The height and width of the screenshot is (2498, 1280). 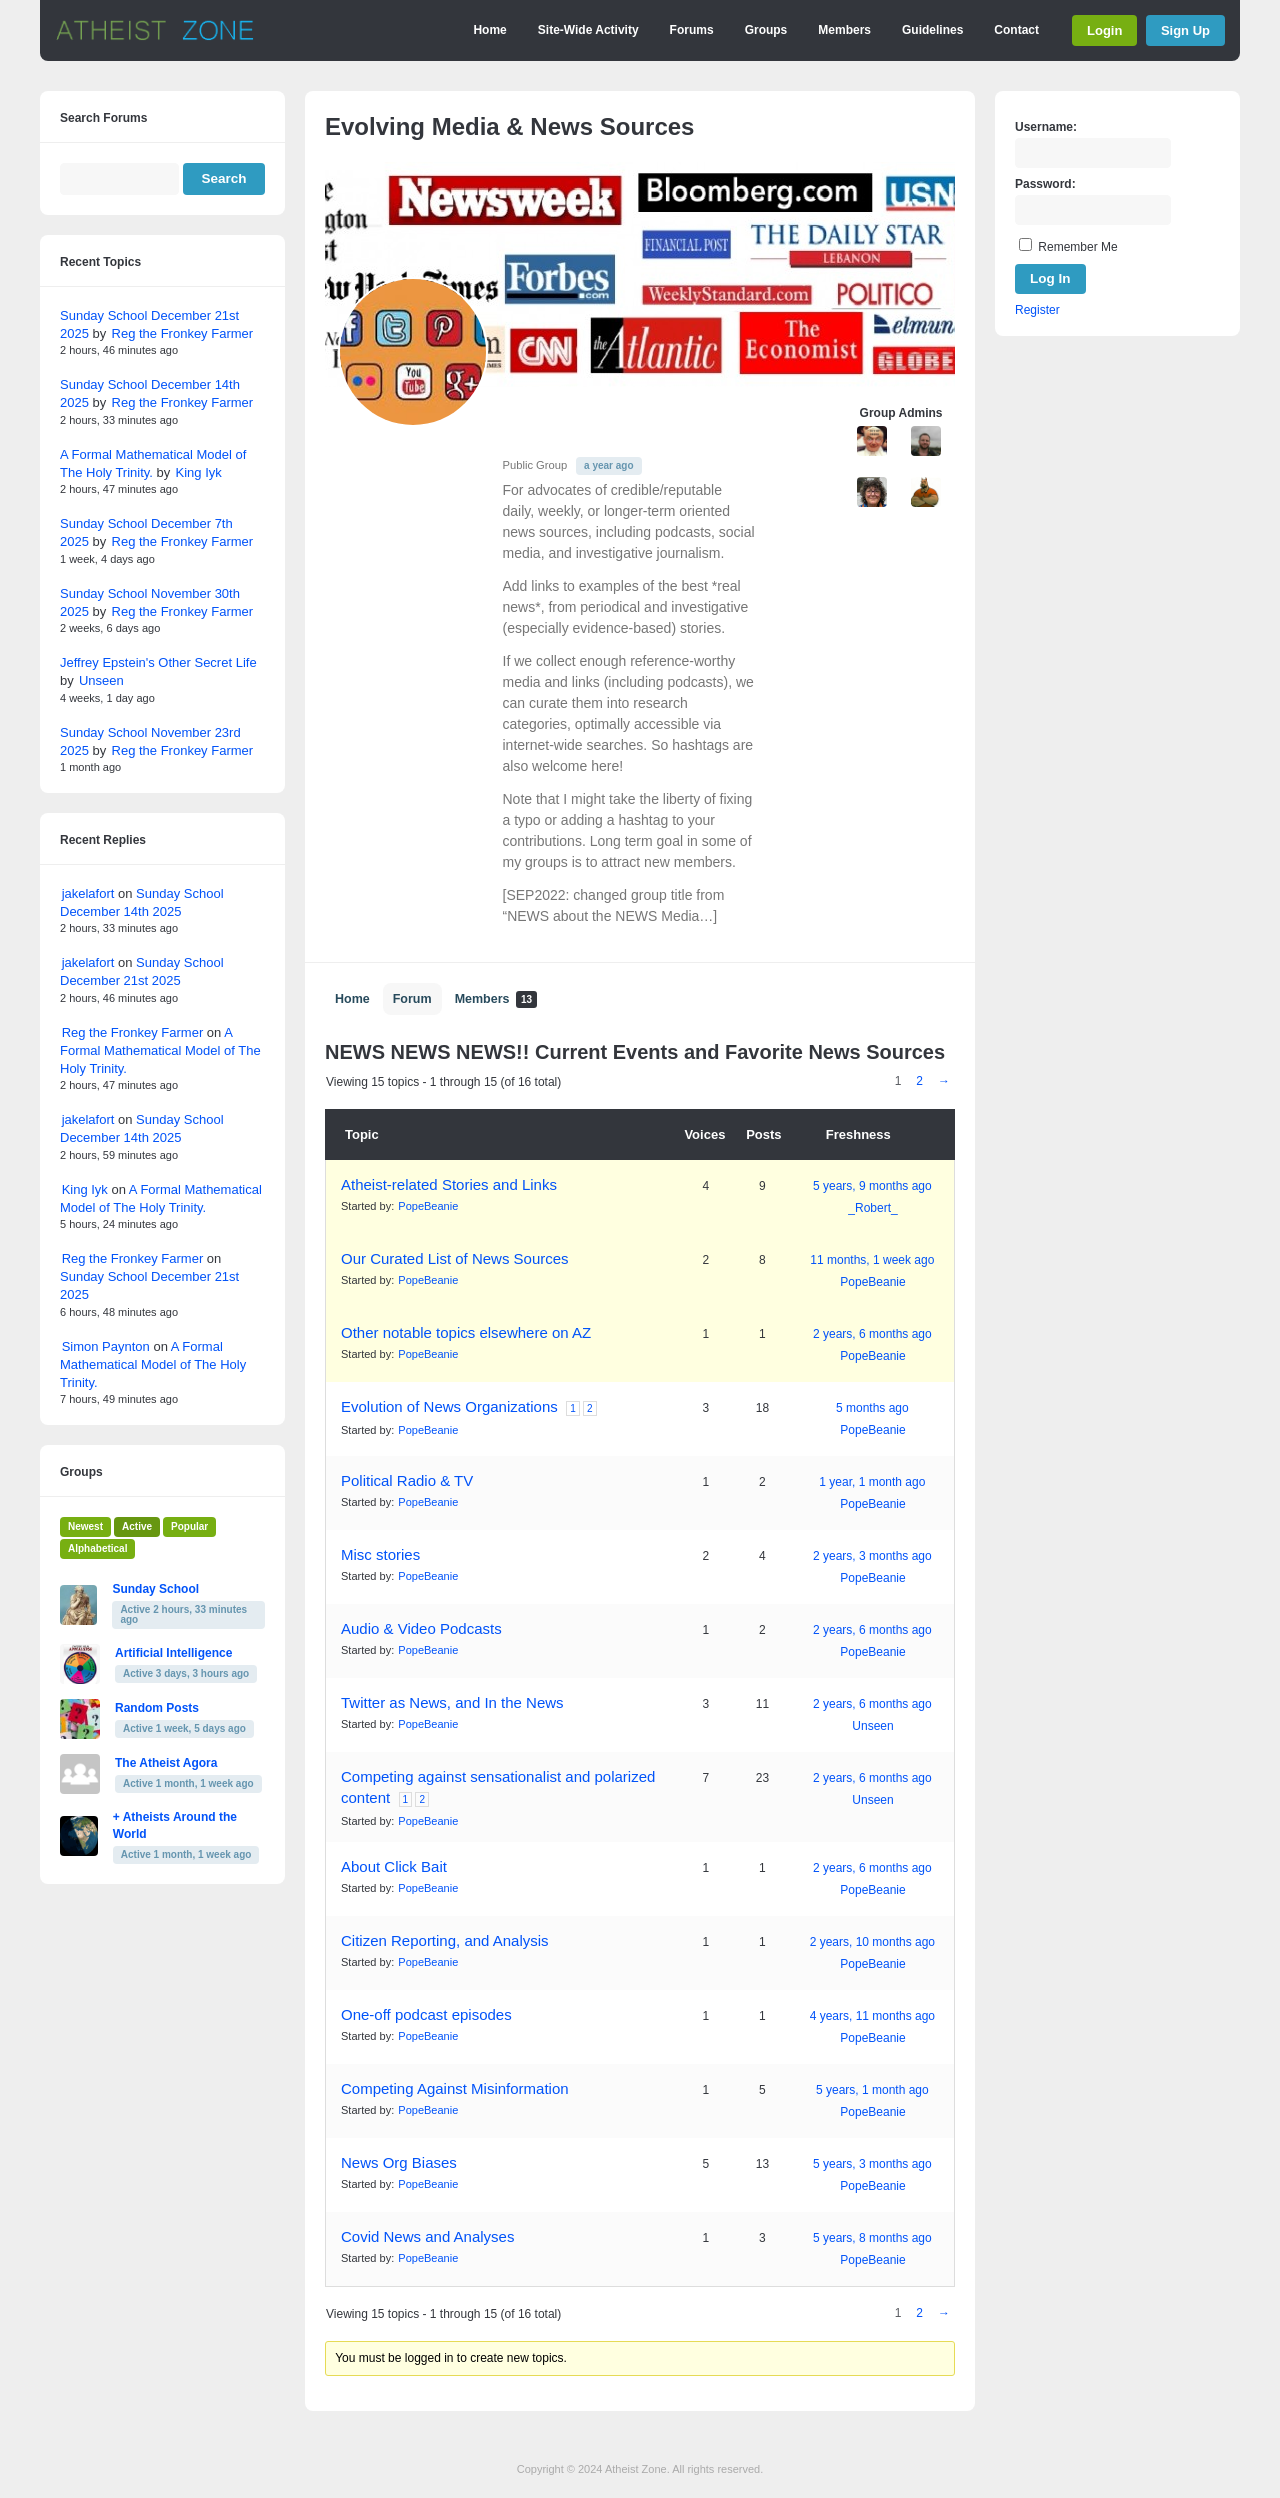 I want to click on 2 years, 6 months ago, so click(x=872, y=1334).